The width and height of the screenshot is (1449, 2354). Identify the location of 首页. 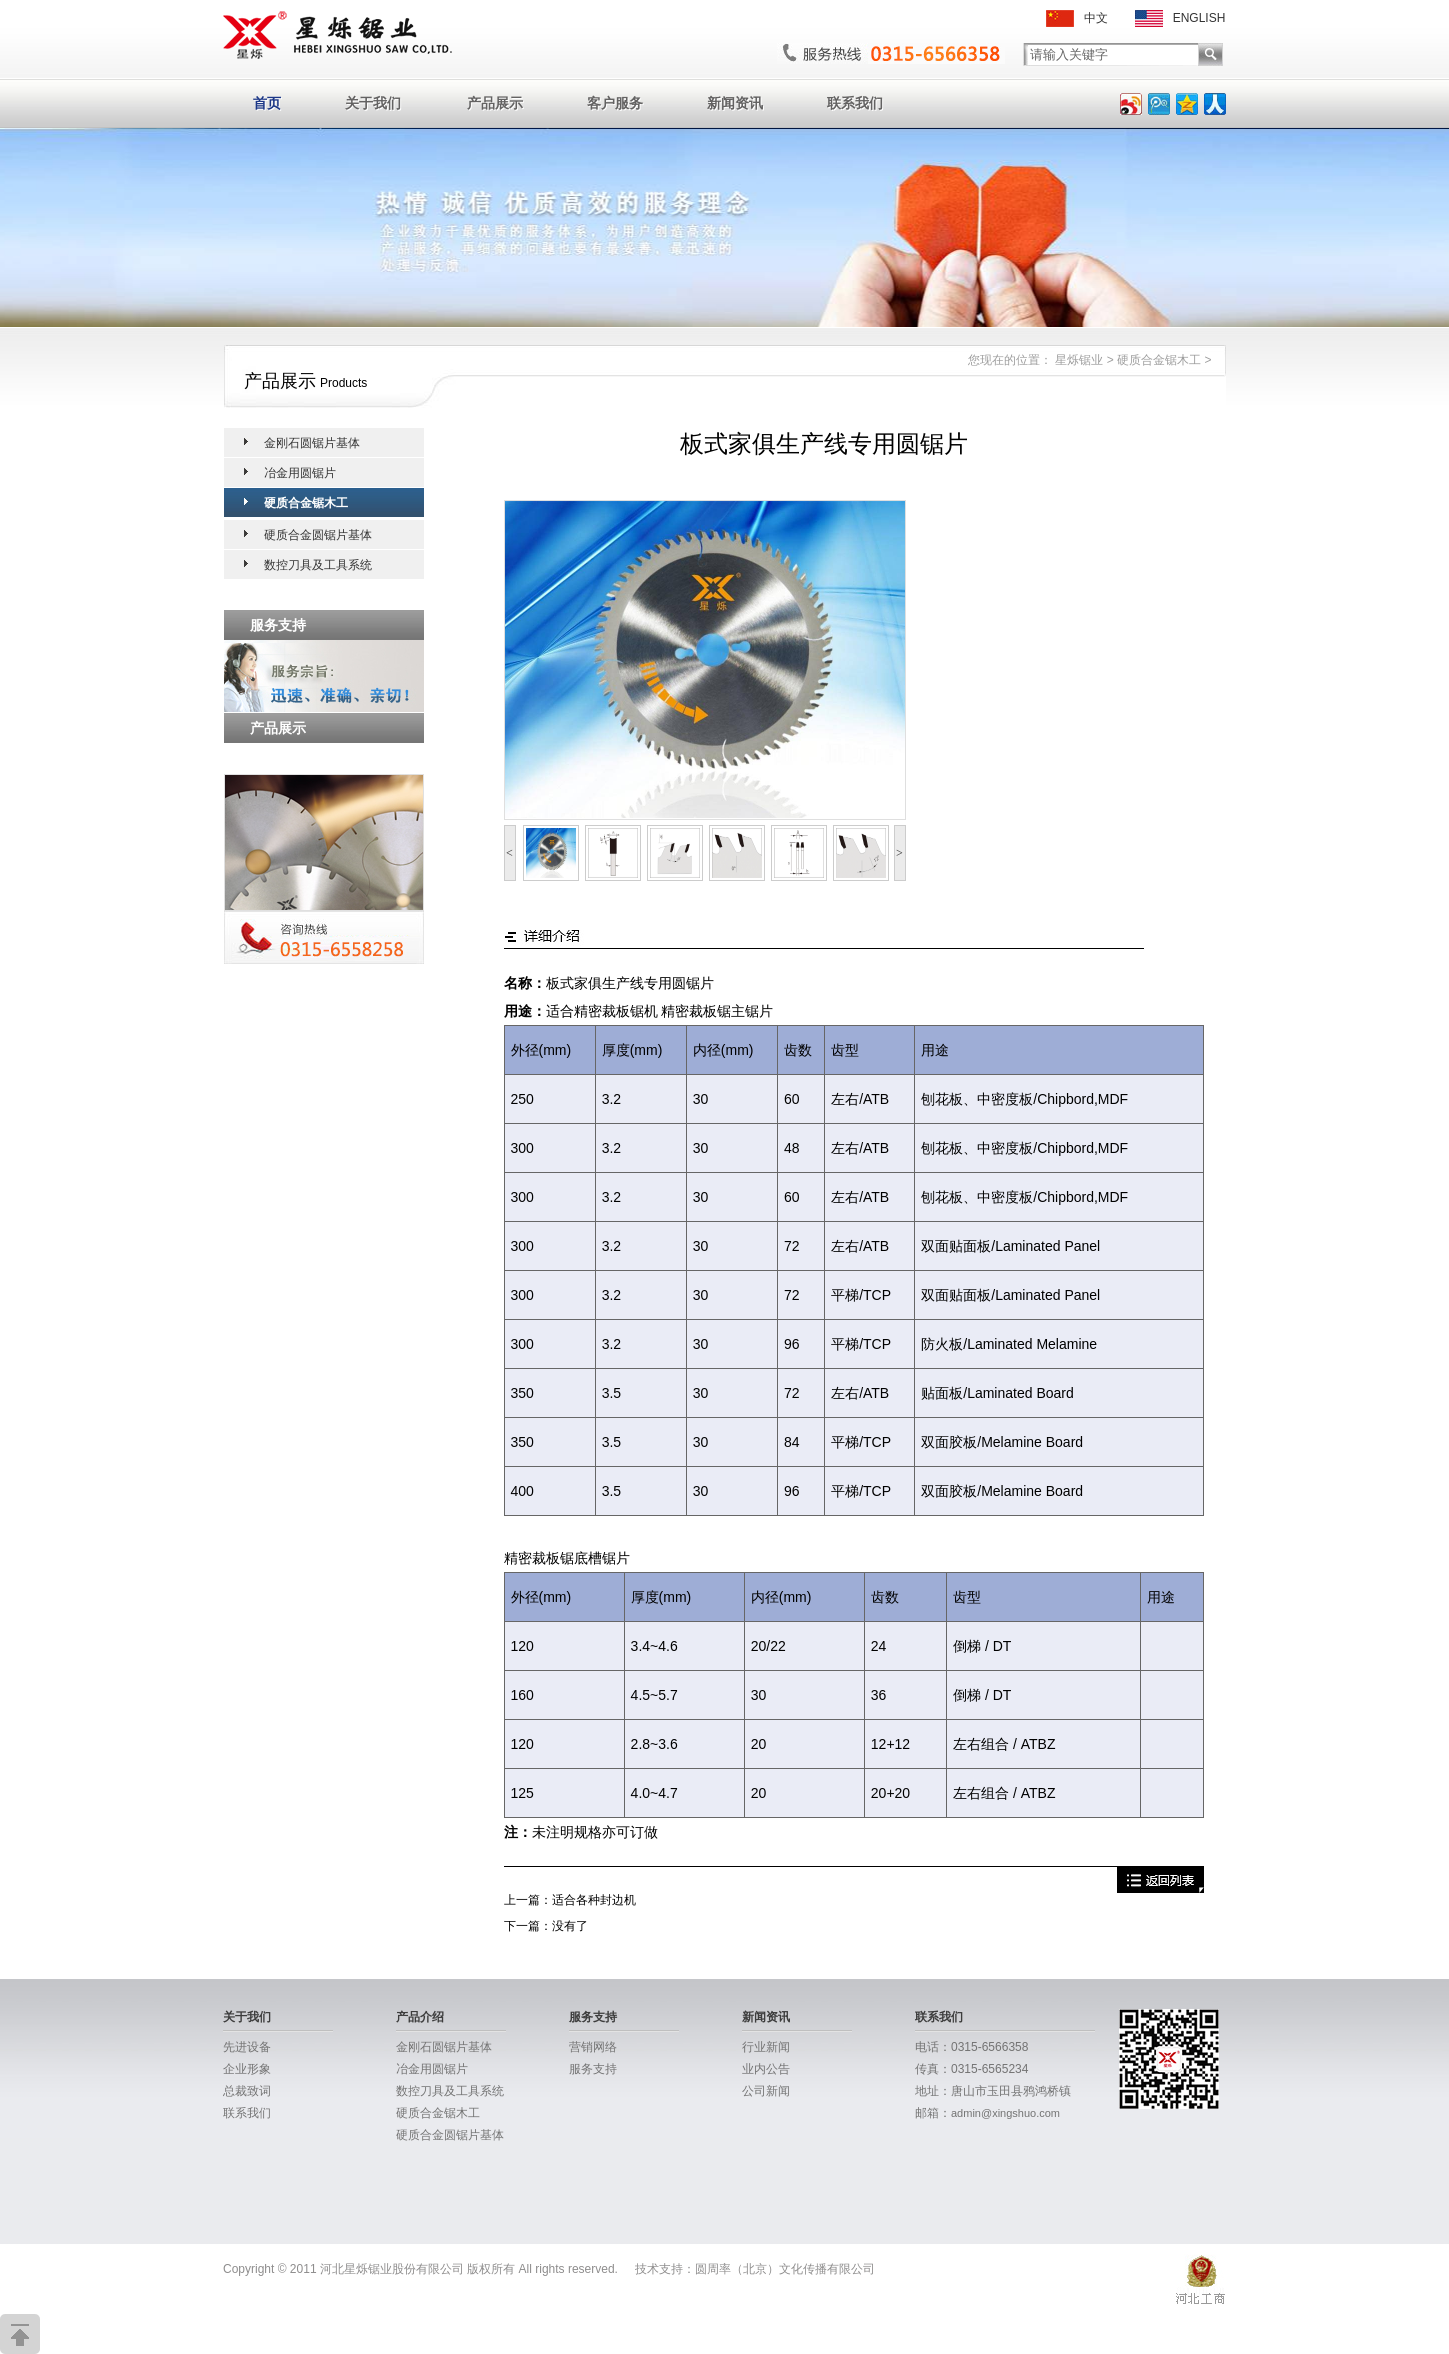
(267, 103).